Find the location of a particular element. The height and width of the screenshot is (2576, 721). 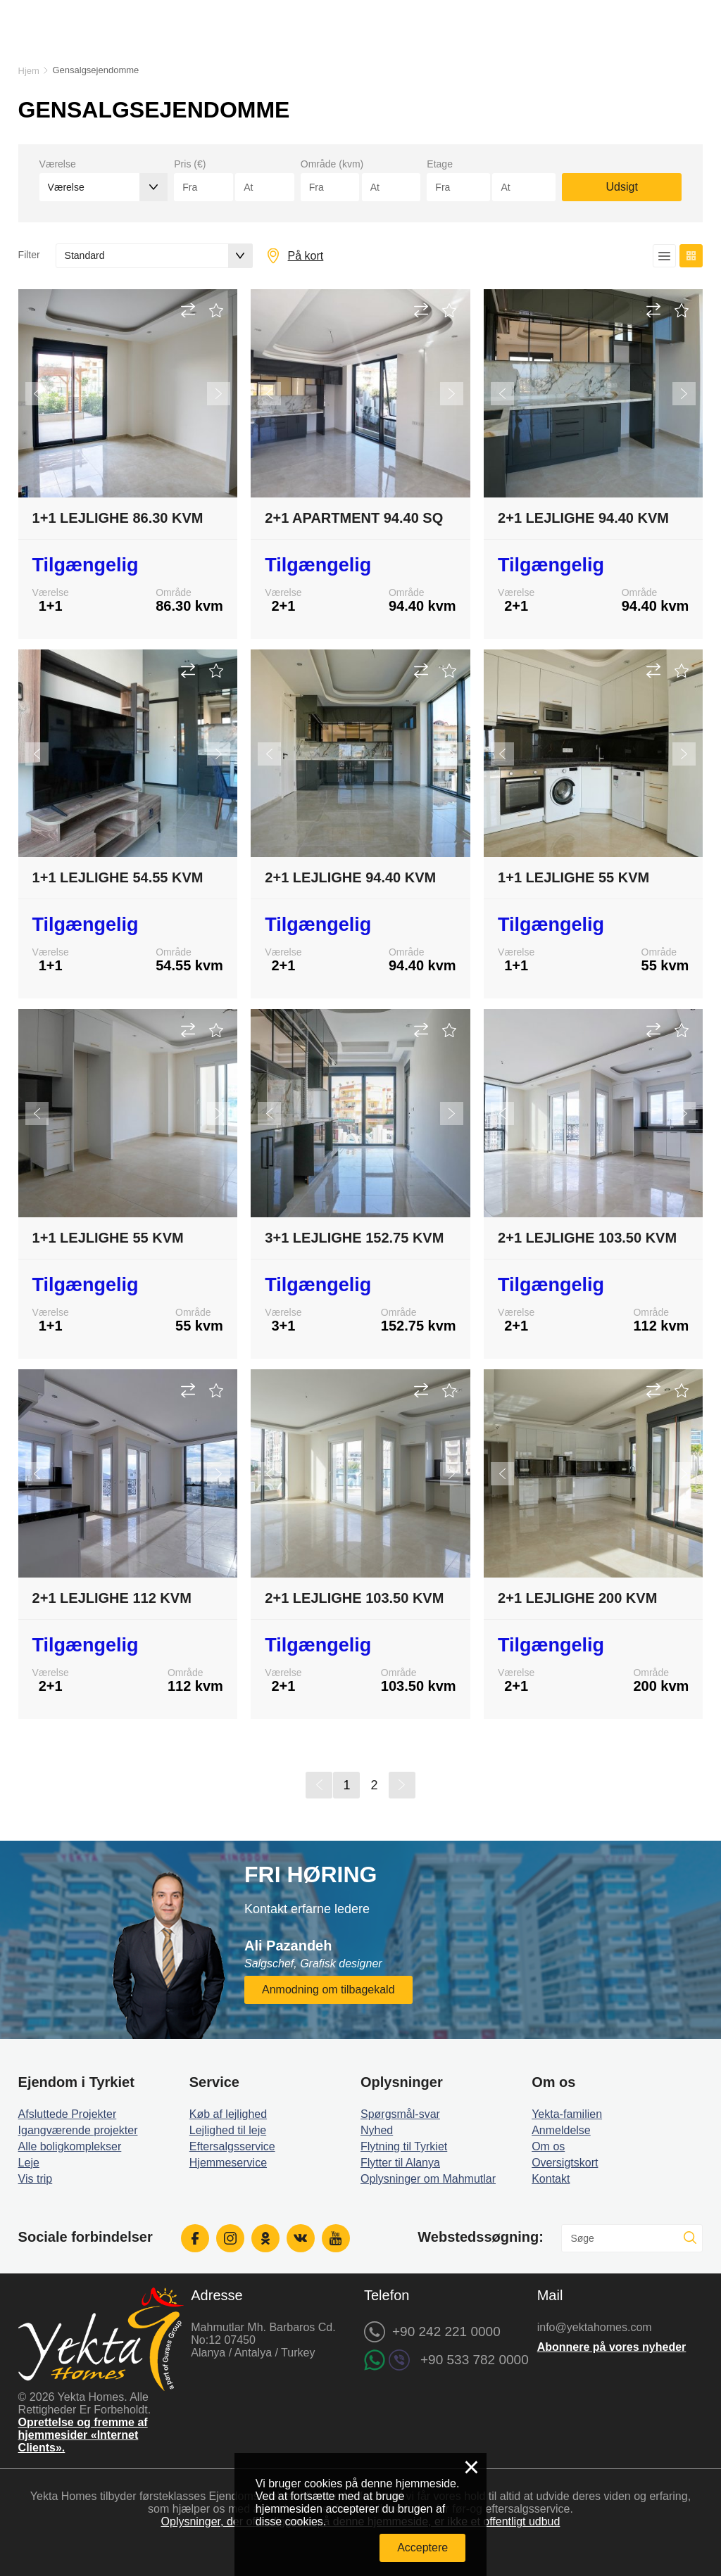

2+1 Lejlighe 94.40 kvm is located at coordinates (583, 518).